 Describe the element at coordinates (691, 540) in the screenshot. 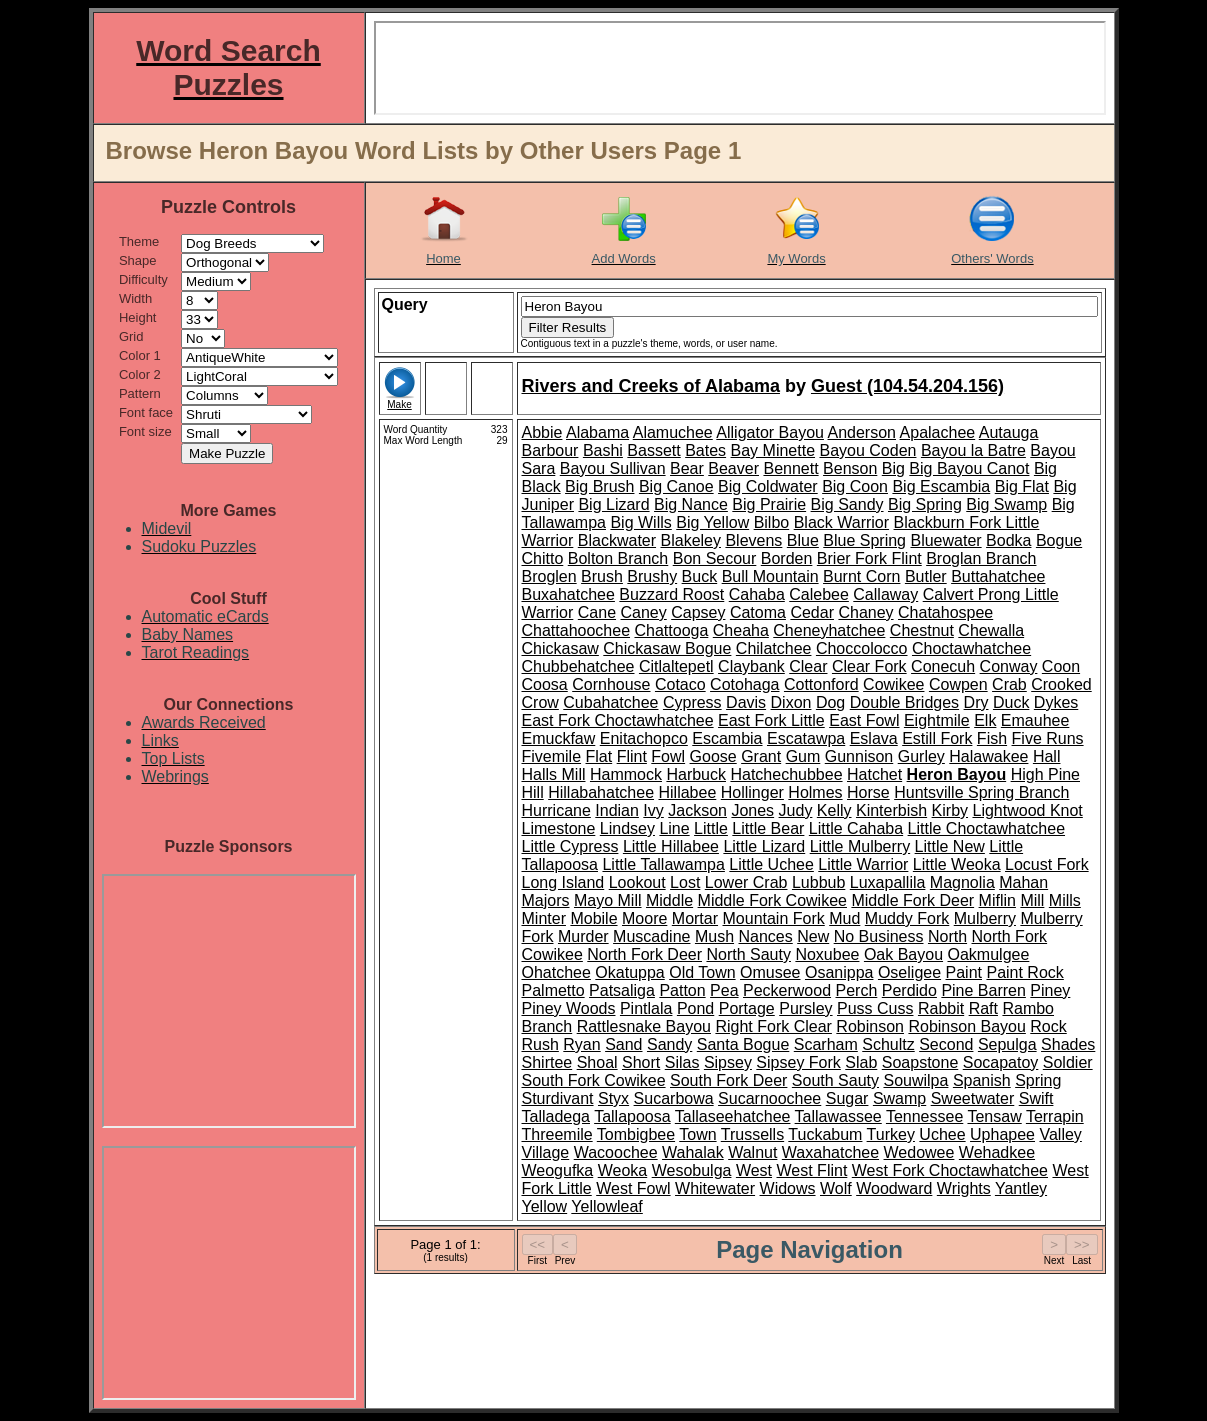

I see `Blakeley` at that location.